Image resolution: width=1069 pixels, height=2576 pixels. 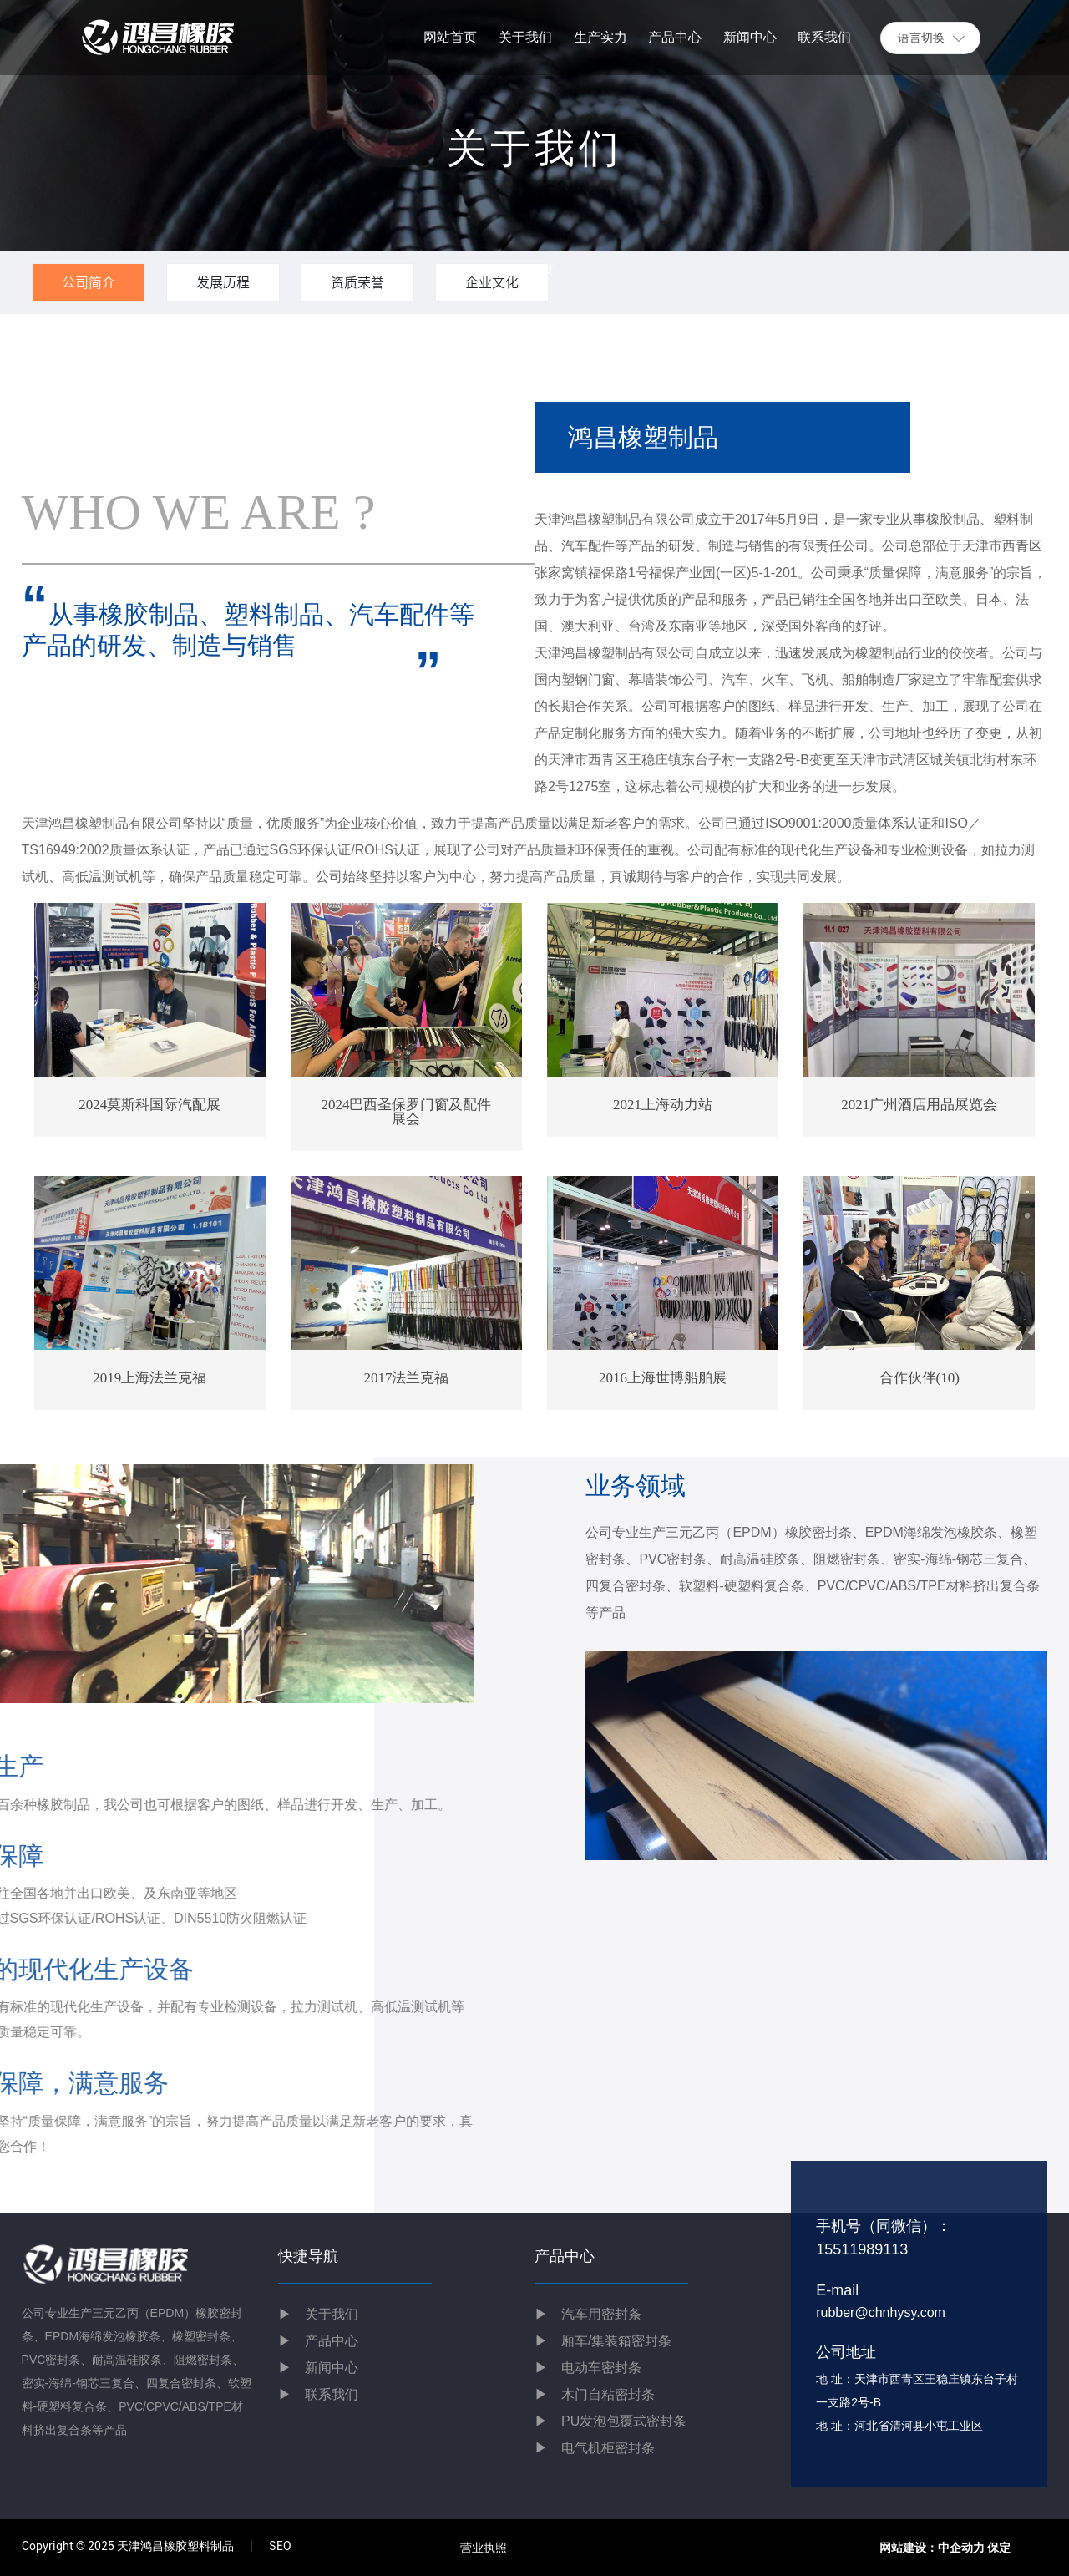 What do you see at coordinates (331, 2341) in the screenshot?
I see `产品中心` at bounding box center [331, 2341].